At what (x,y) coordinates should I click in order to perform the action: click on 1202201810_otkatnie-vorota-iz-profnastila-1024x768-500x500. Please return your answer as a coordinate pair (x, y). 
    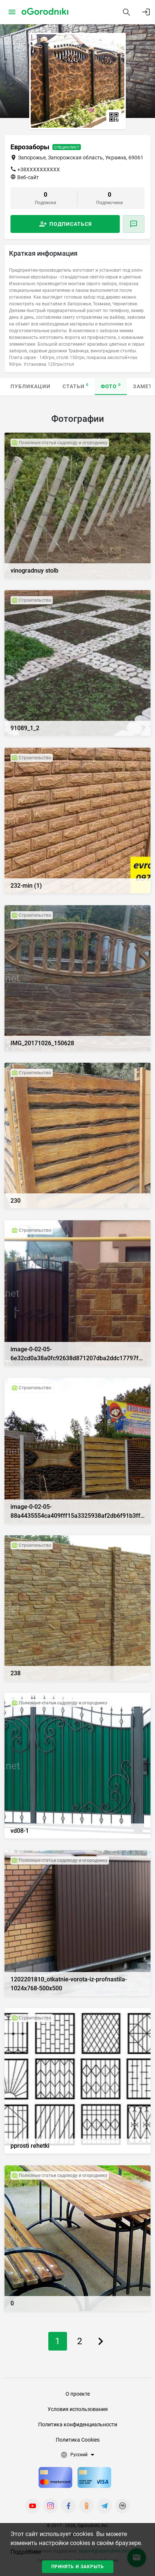
    Looking at the image, I should click on (68, 1984).